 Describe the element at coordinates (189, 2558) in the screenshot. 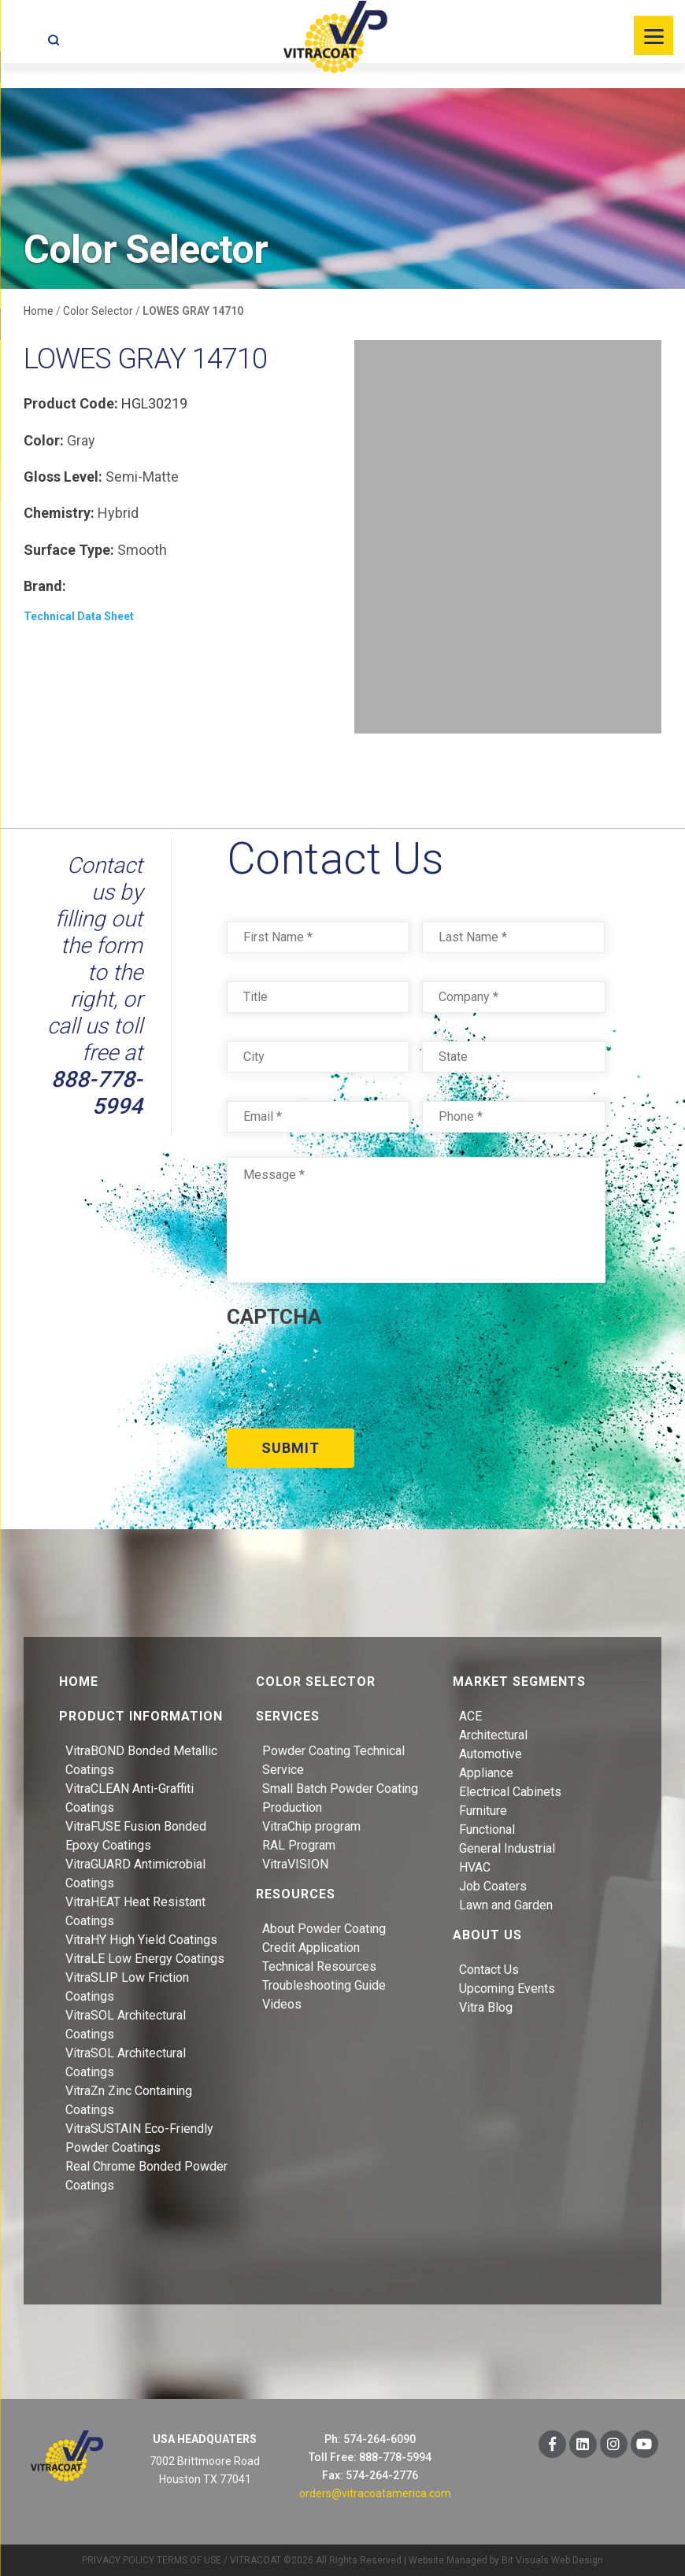

I see `TERMS OF USE` at that location.